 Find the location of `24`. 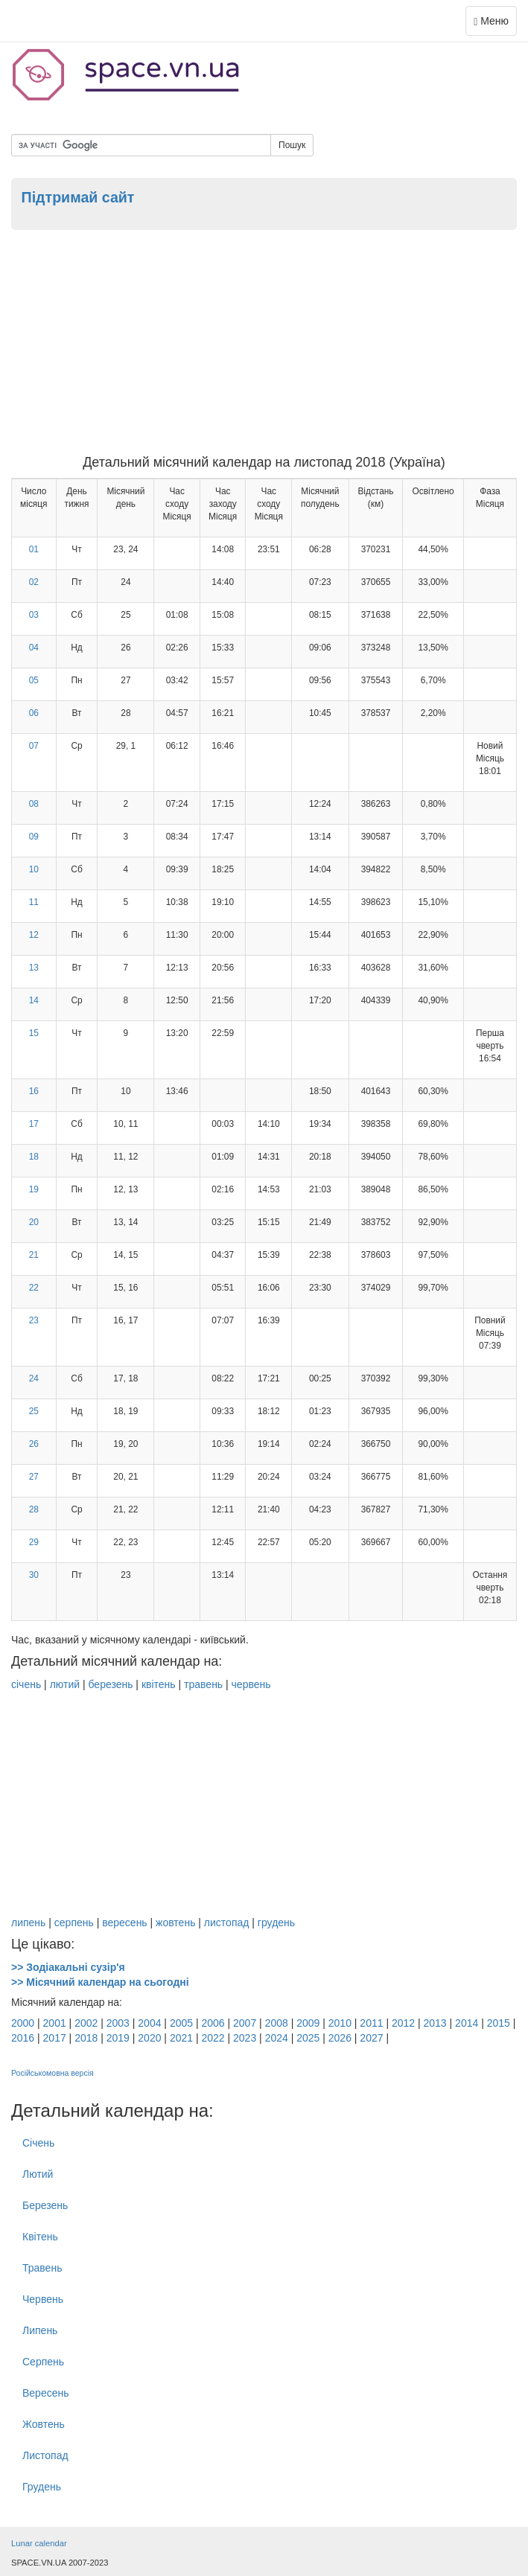

24 is located at coordinates (34, 1378).